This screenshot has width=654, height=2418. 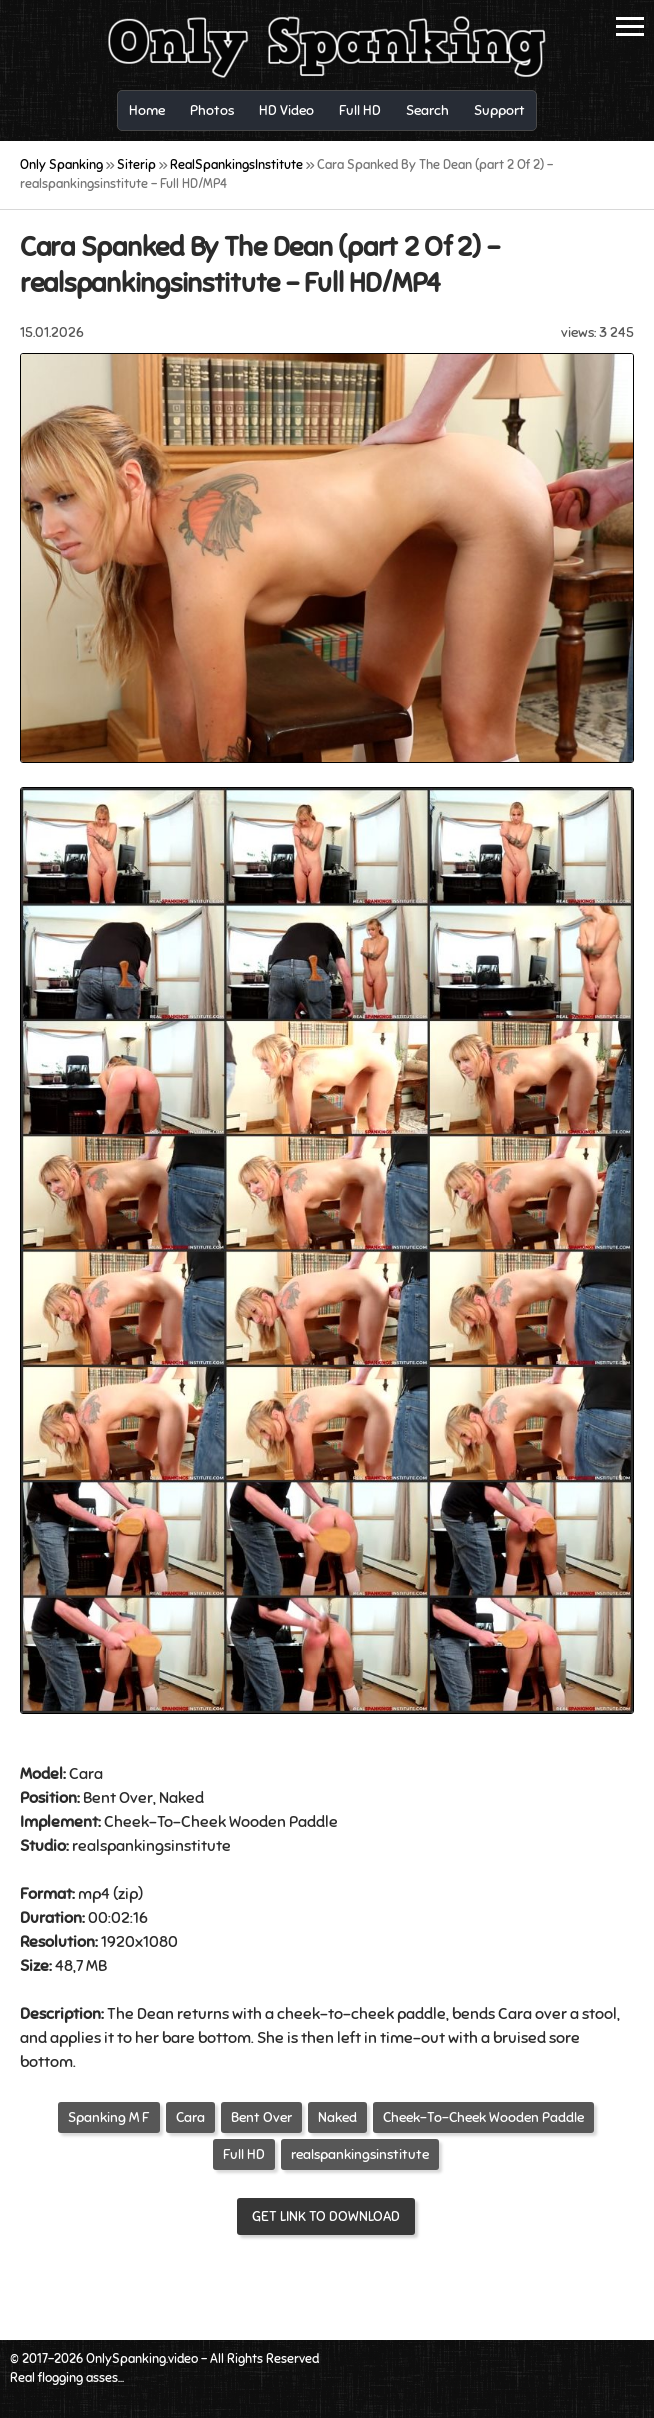 What do you see at coordinates (337, 2117) in the screenshot?
I see `Naked` at bounding box center [337, 2117].